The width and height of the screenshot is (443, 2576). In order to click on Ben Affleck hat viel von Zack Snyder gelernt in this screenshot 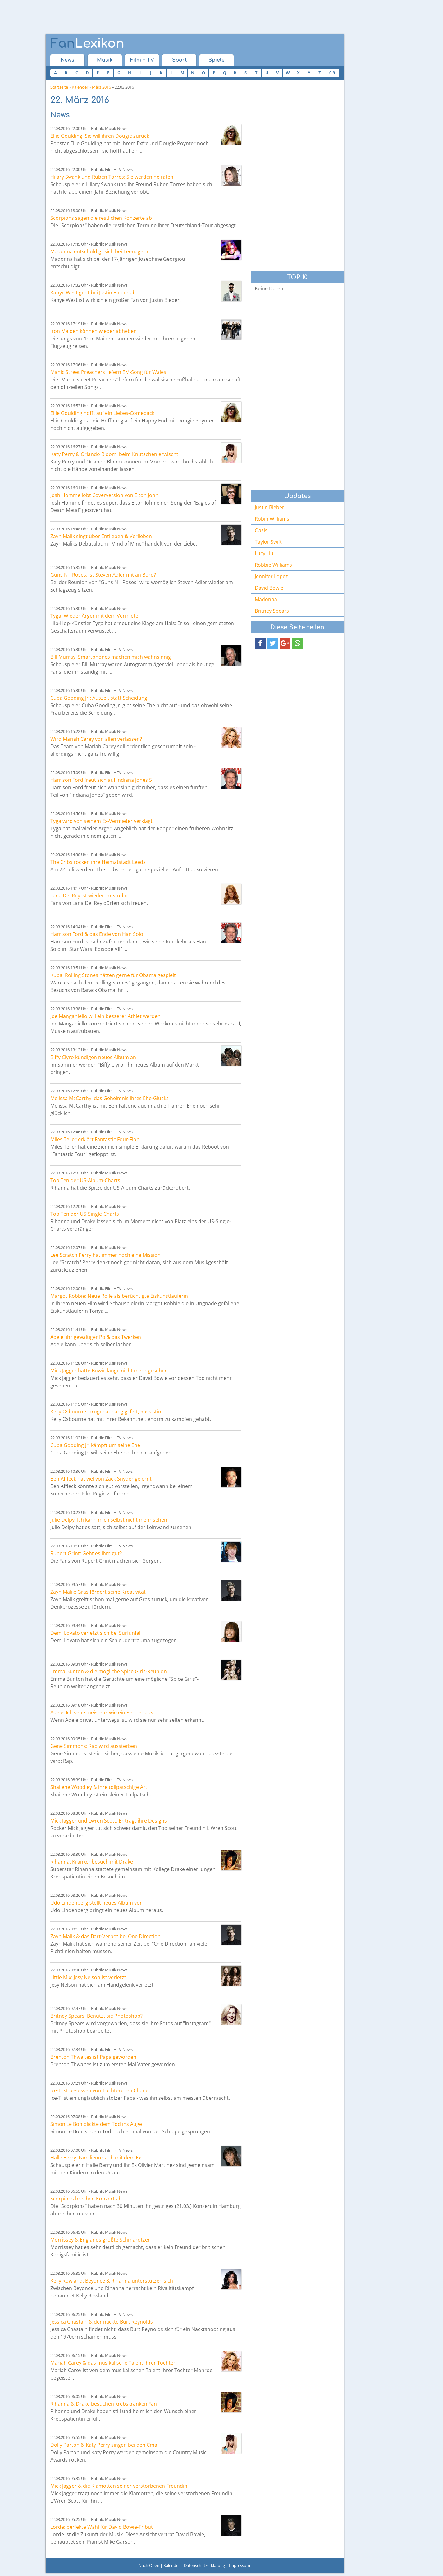, I will do `click(101, 1478)`.